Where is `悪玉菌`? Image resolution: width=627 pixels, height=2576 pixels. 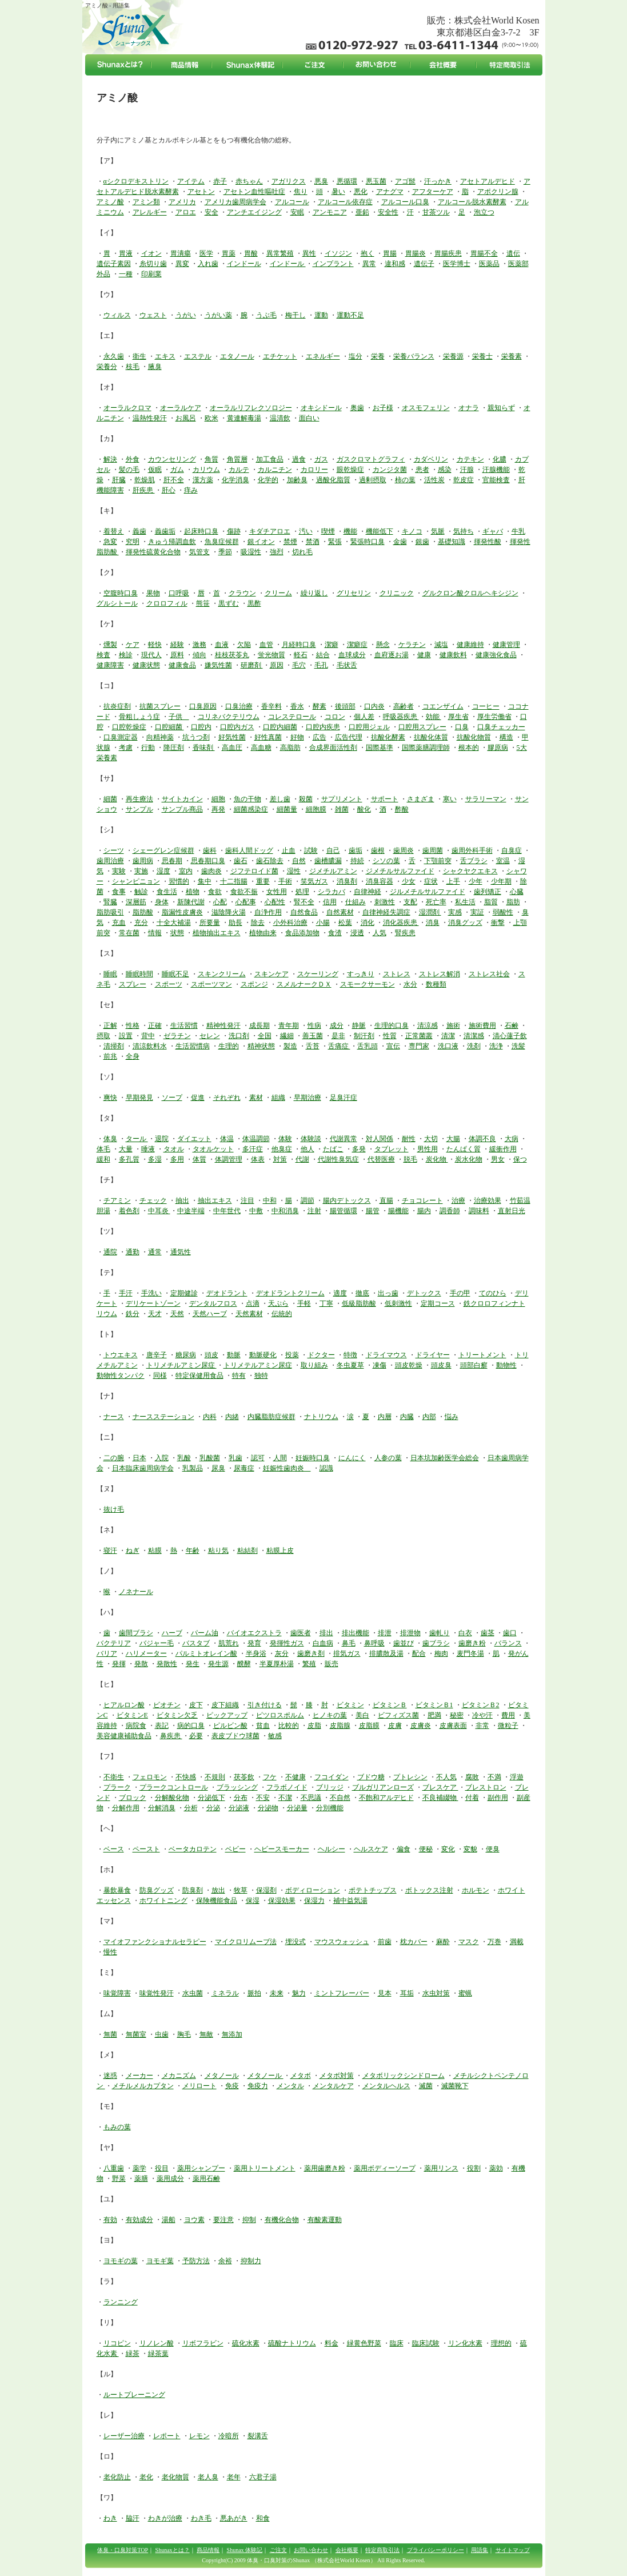
悪玉菌 is located at coordinates (376, 181).